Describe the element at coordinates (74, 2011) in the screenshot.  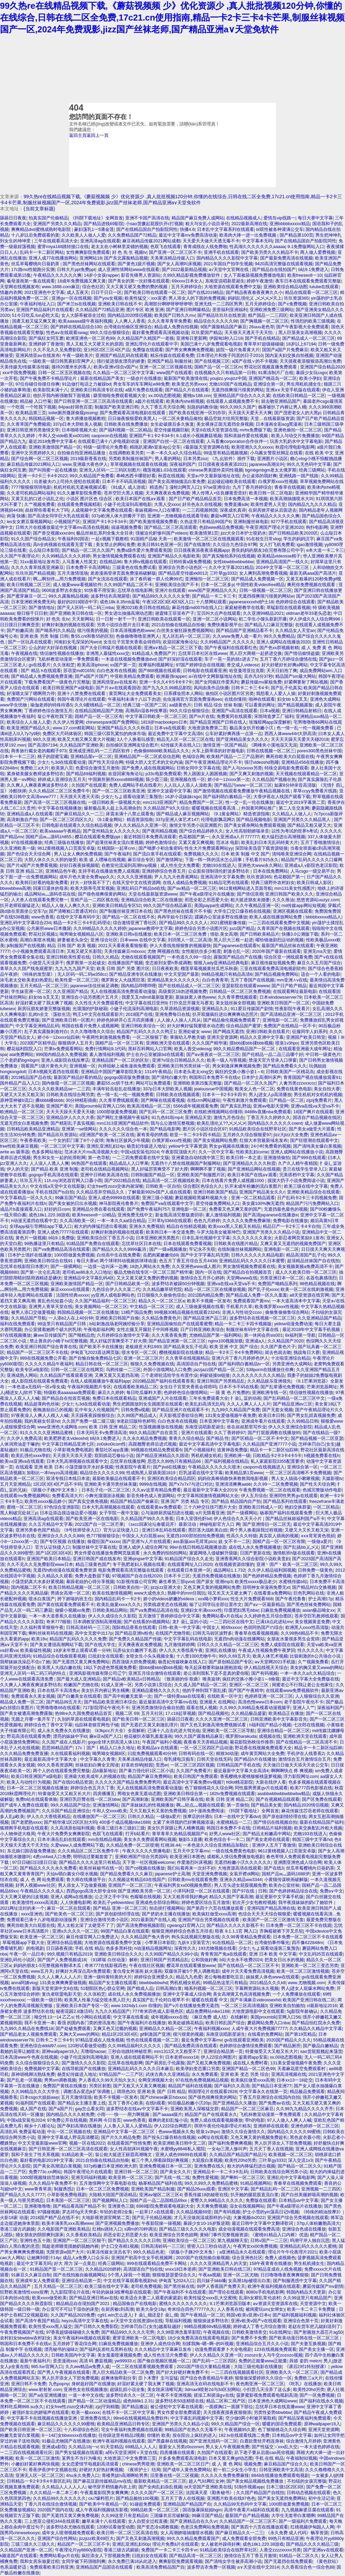
I see `秘密花园2.8激活码` at that location.